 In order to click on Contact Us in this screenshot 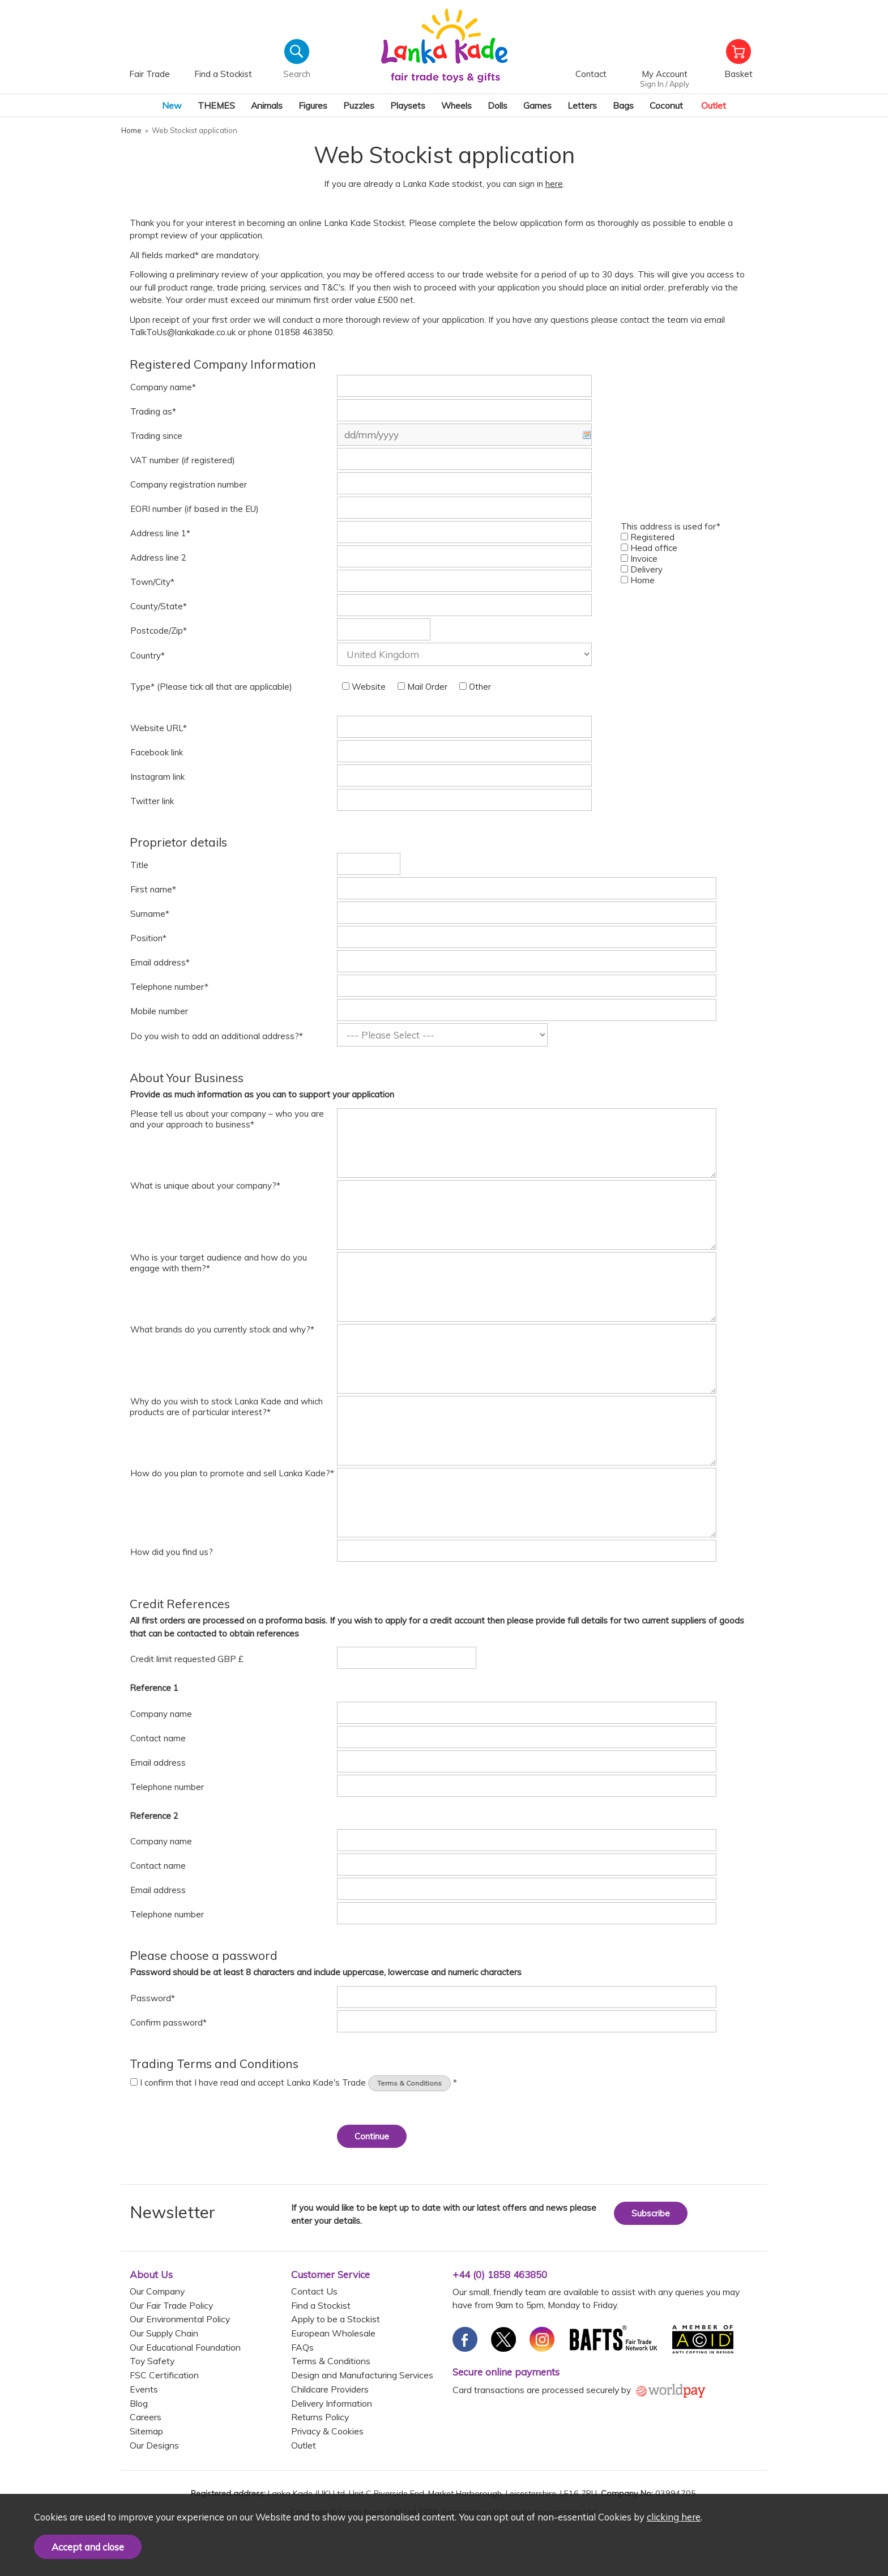, I will do `click(314, 2291)`.